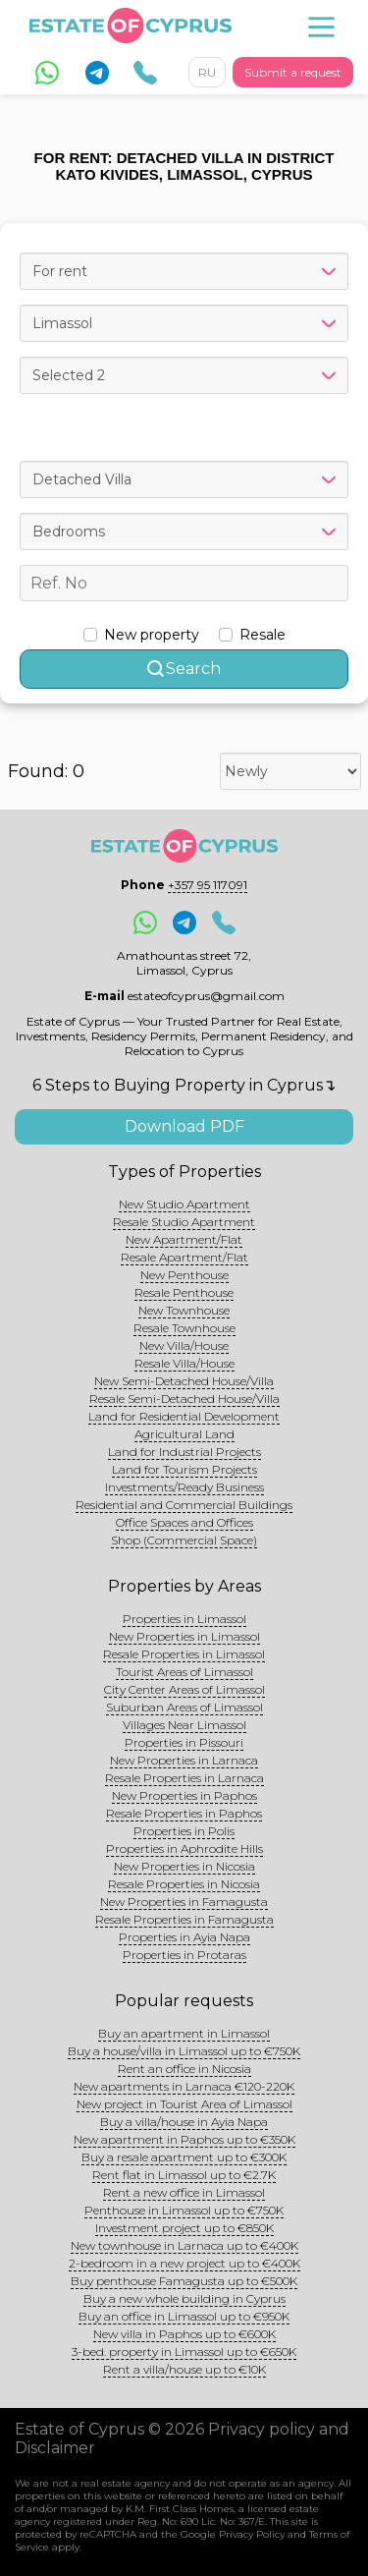 The image size is (368, 2576). Describe the element at coordinates (184, 1434) in the screenshot. I see `Agricultural Land` at that location.